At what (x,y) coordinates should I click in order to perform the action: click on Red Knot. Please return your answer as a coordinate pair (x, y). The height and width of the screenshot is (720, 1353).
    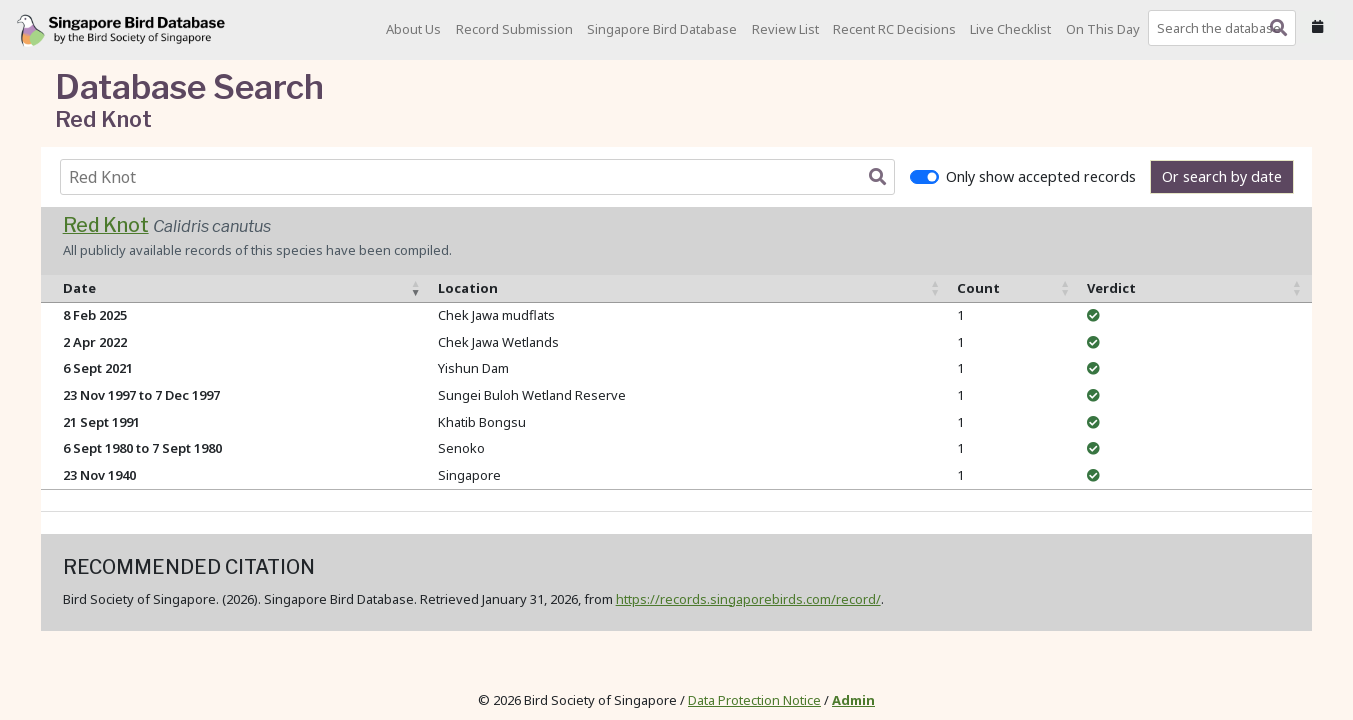
    Looking at the image, I should click on (106, 225).